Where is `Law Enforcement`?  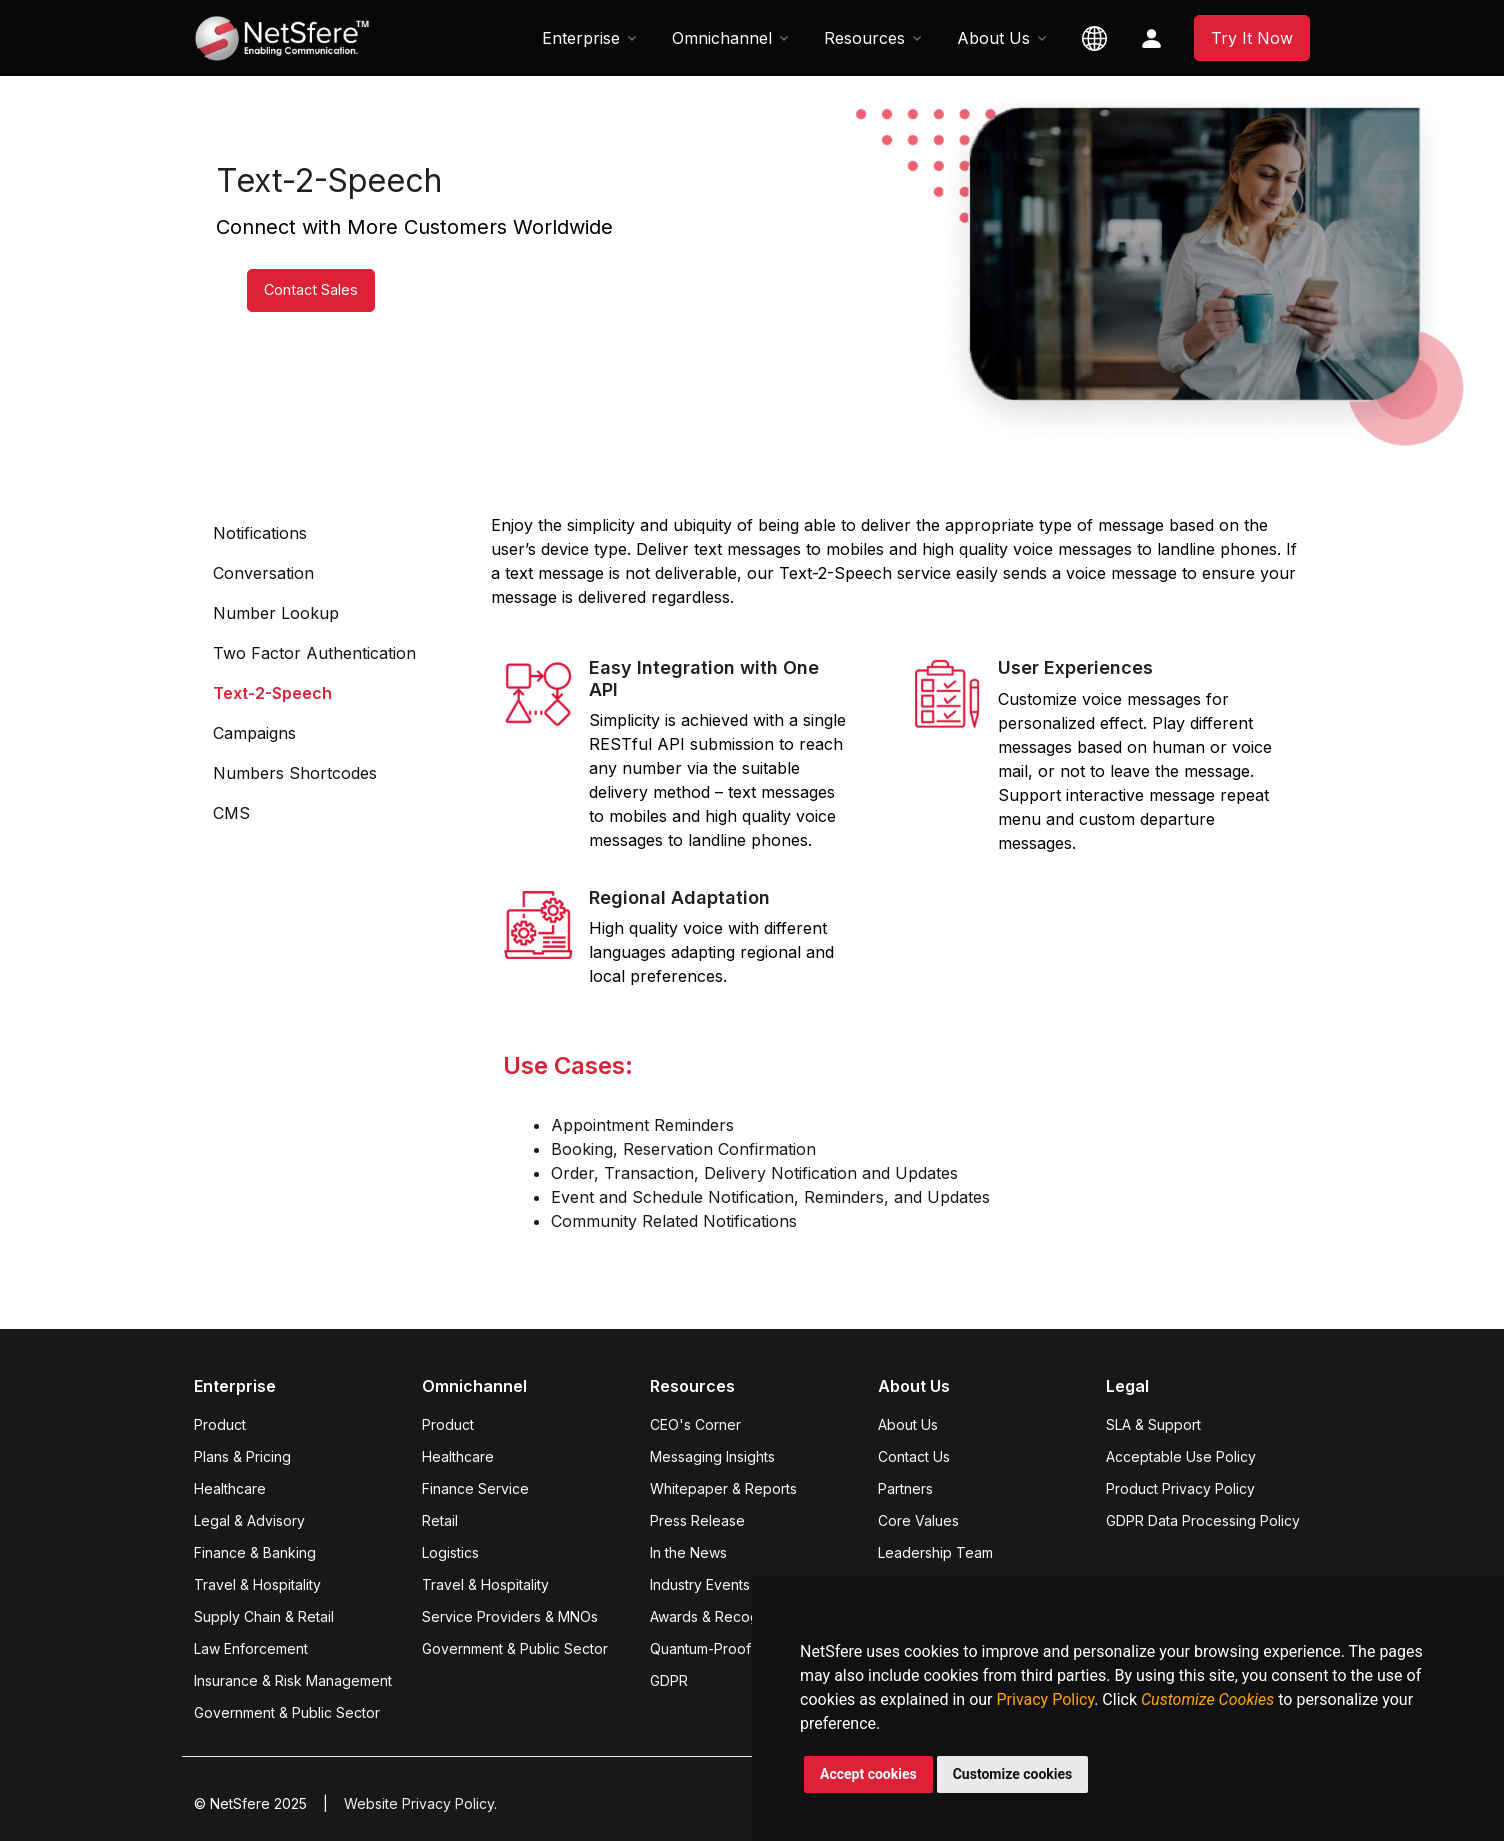
Law Enforcement is located at coordinates (251, 1648).